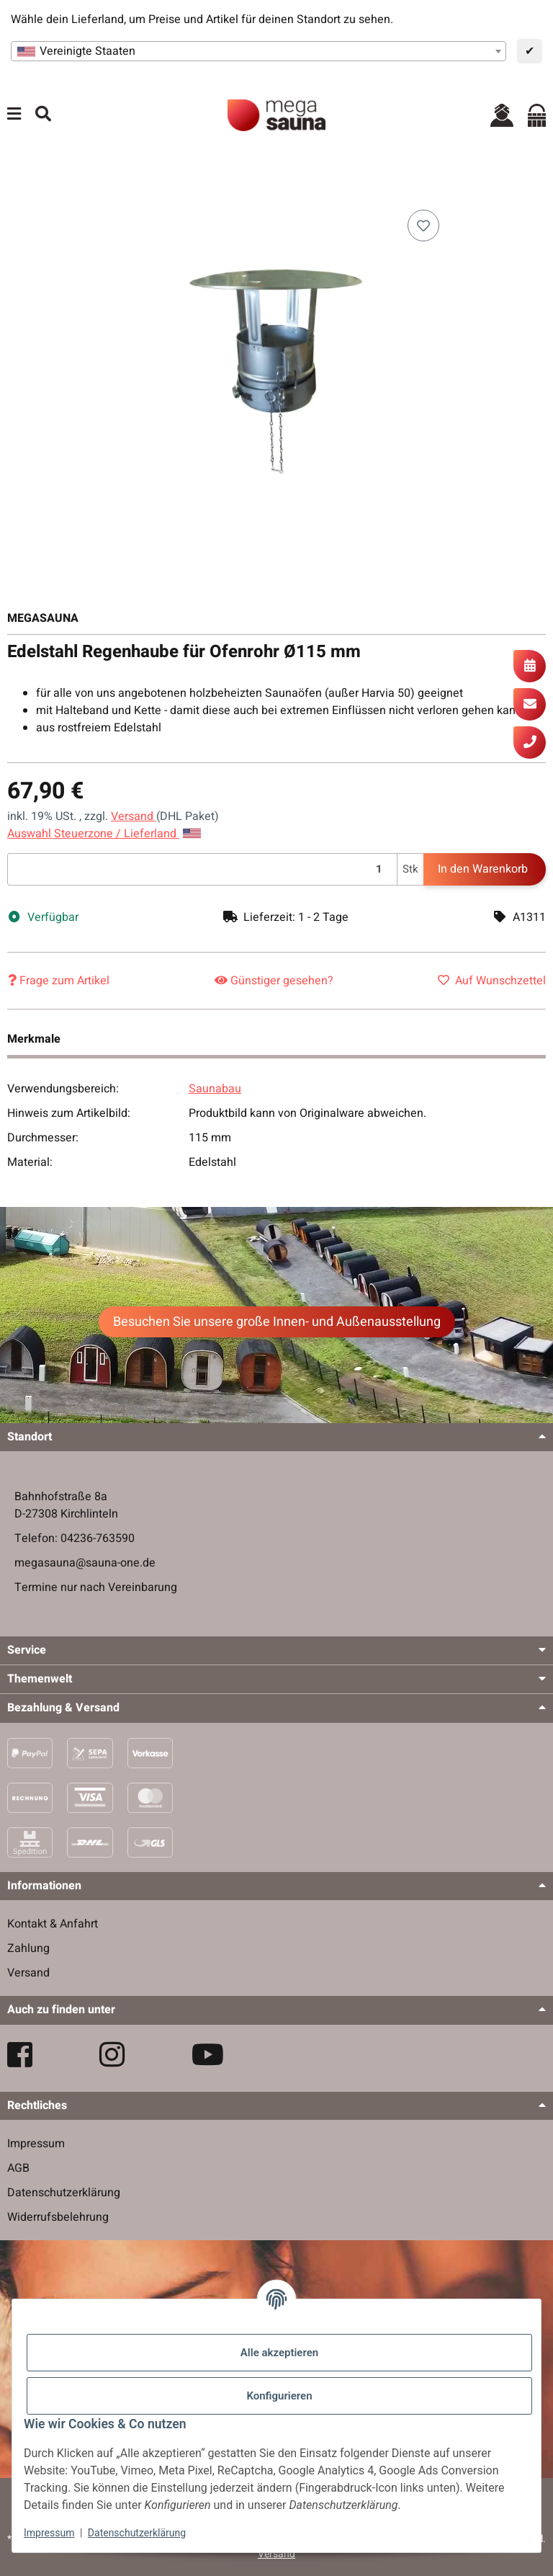 The image size is (553, 2576). Describe the element at coordinates (501, 115) in the screenshot. I see `[button]` at that location.